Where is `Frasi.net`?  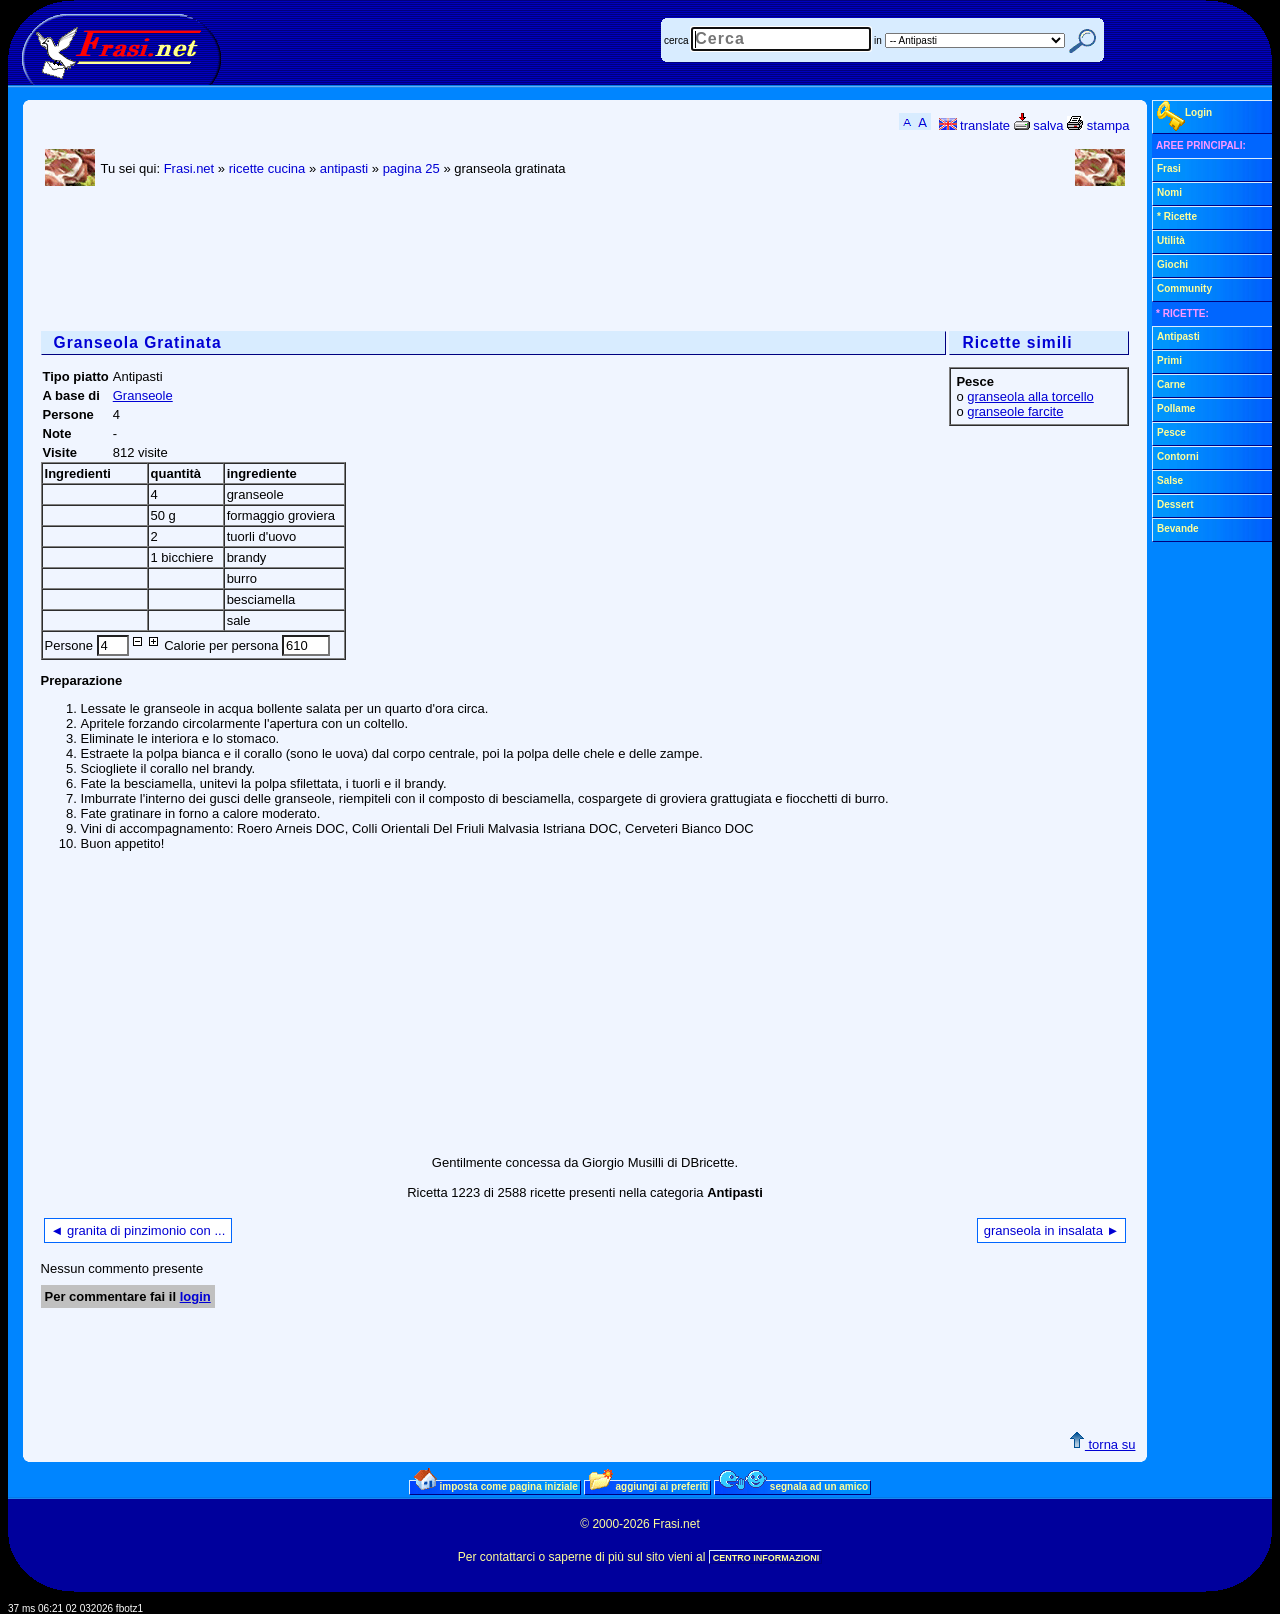 Frasi.net is located at coordinates (189, 168).